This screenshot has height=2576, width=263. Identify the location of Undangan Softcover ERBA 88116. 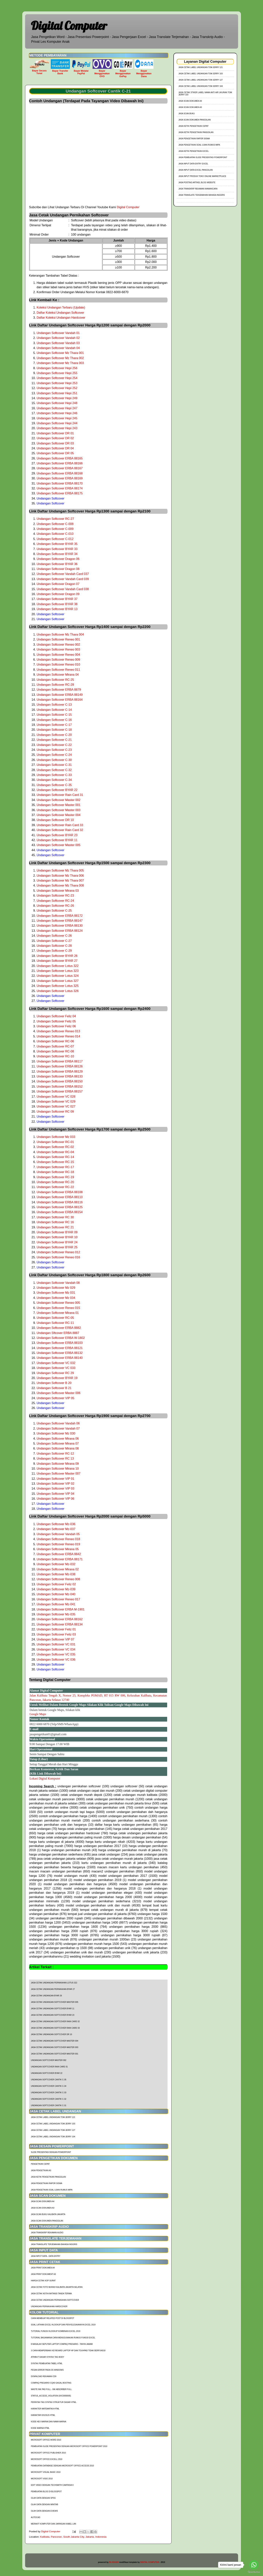
(60, 1202).